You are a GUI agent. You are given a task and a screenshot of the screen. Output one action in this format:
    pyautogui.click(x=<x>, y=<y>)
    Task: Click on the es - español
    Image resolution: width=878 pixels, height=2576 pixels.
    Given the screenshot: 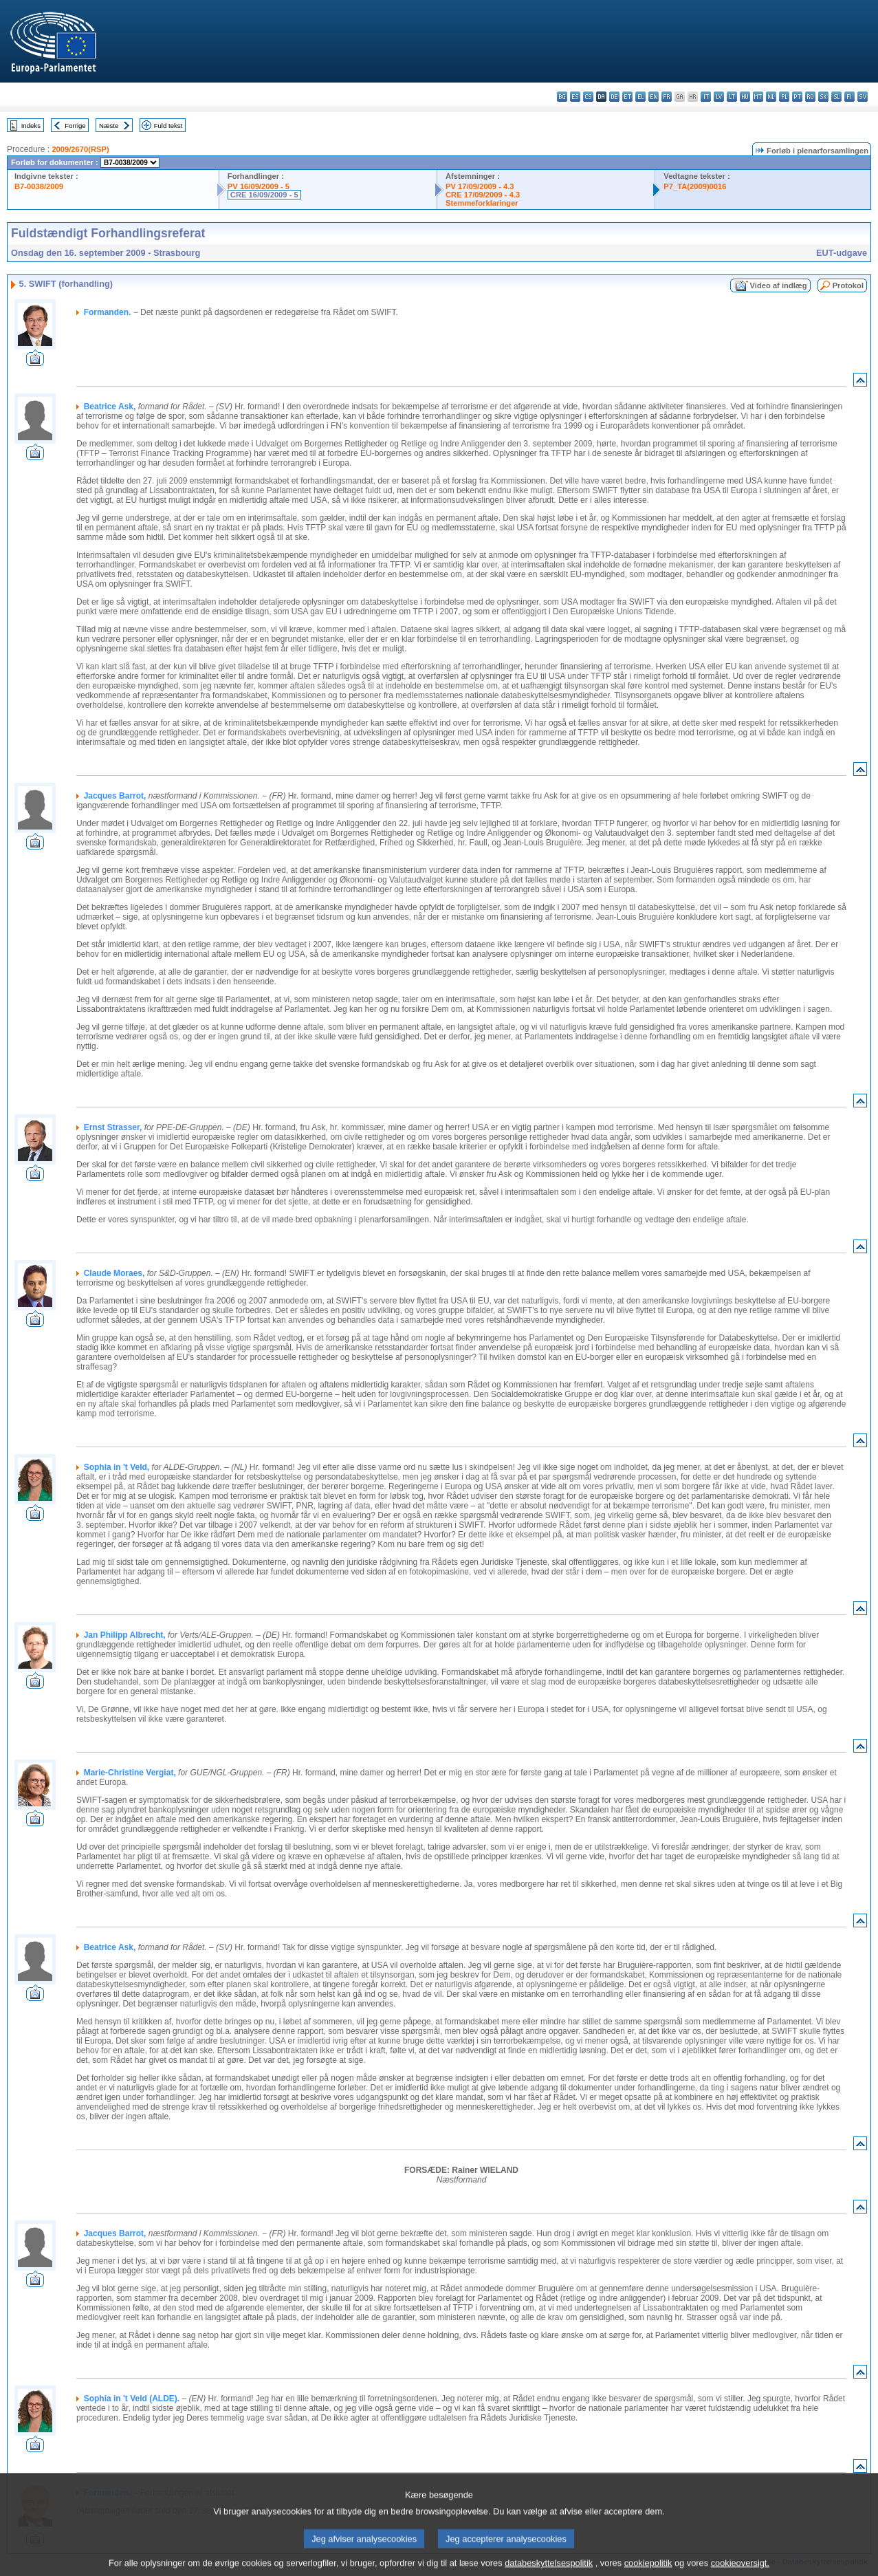 What is the action you would take?
    pyautogui.click(x=575, y=96)
    